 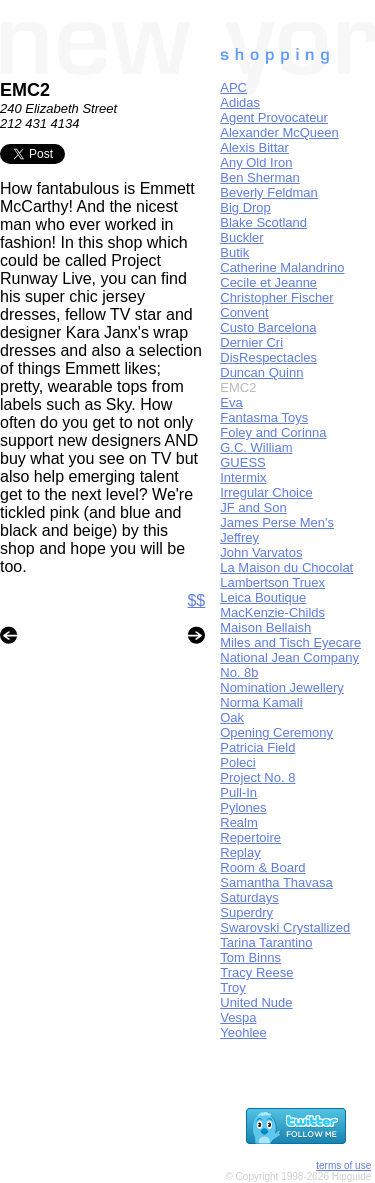 I want to click on Poleci, so click(x=237, y=762).